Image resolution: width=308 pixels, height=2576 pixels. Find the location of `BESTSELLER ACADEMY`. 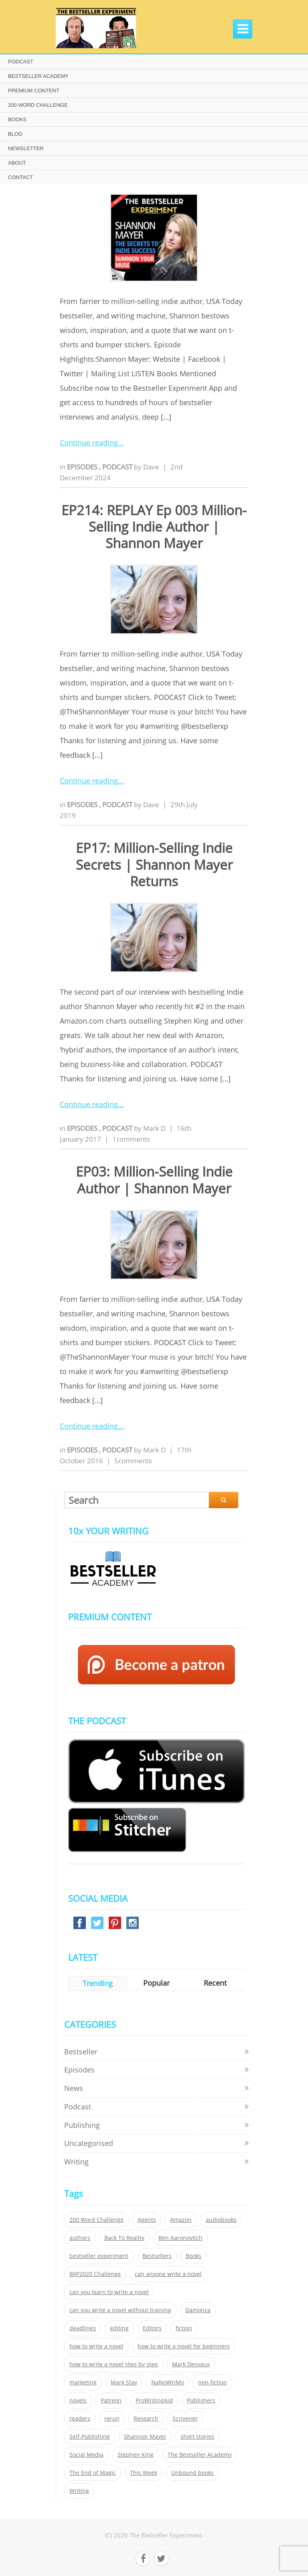

BESTSELLER ACADEMY is located at coordinates (38, 76).